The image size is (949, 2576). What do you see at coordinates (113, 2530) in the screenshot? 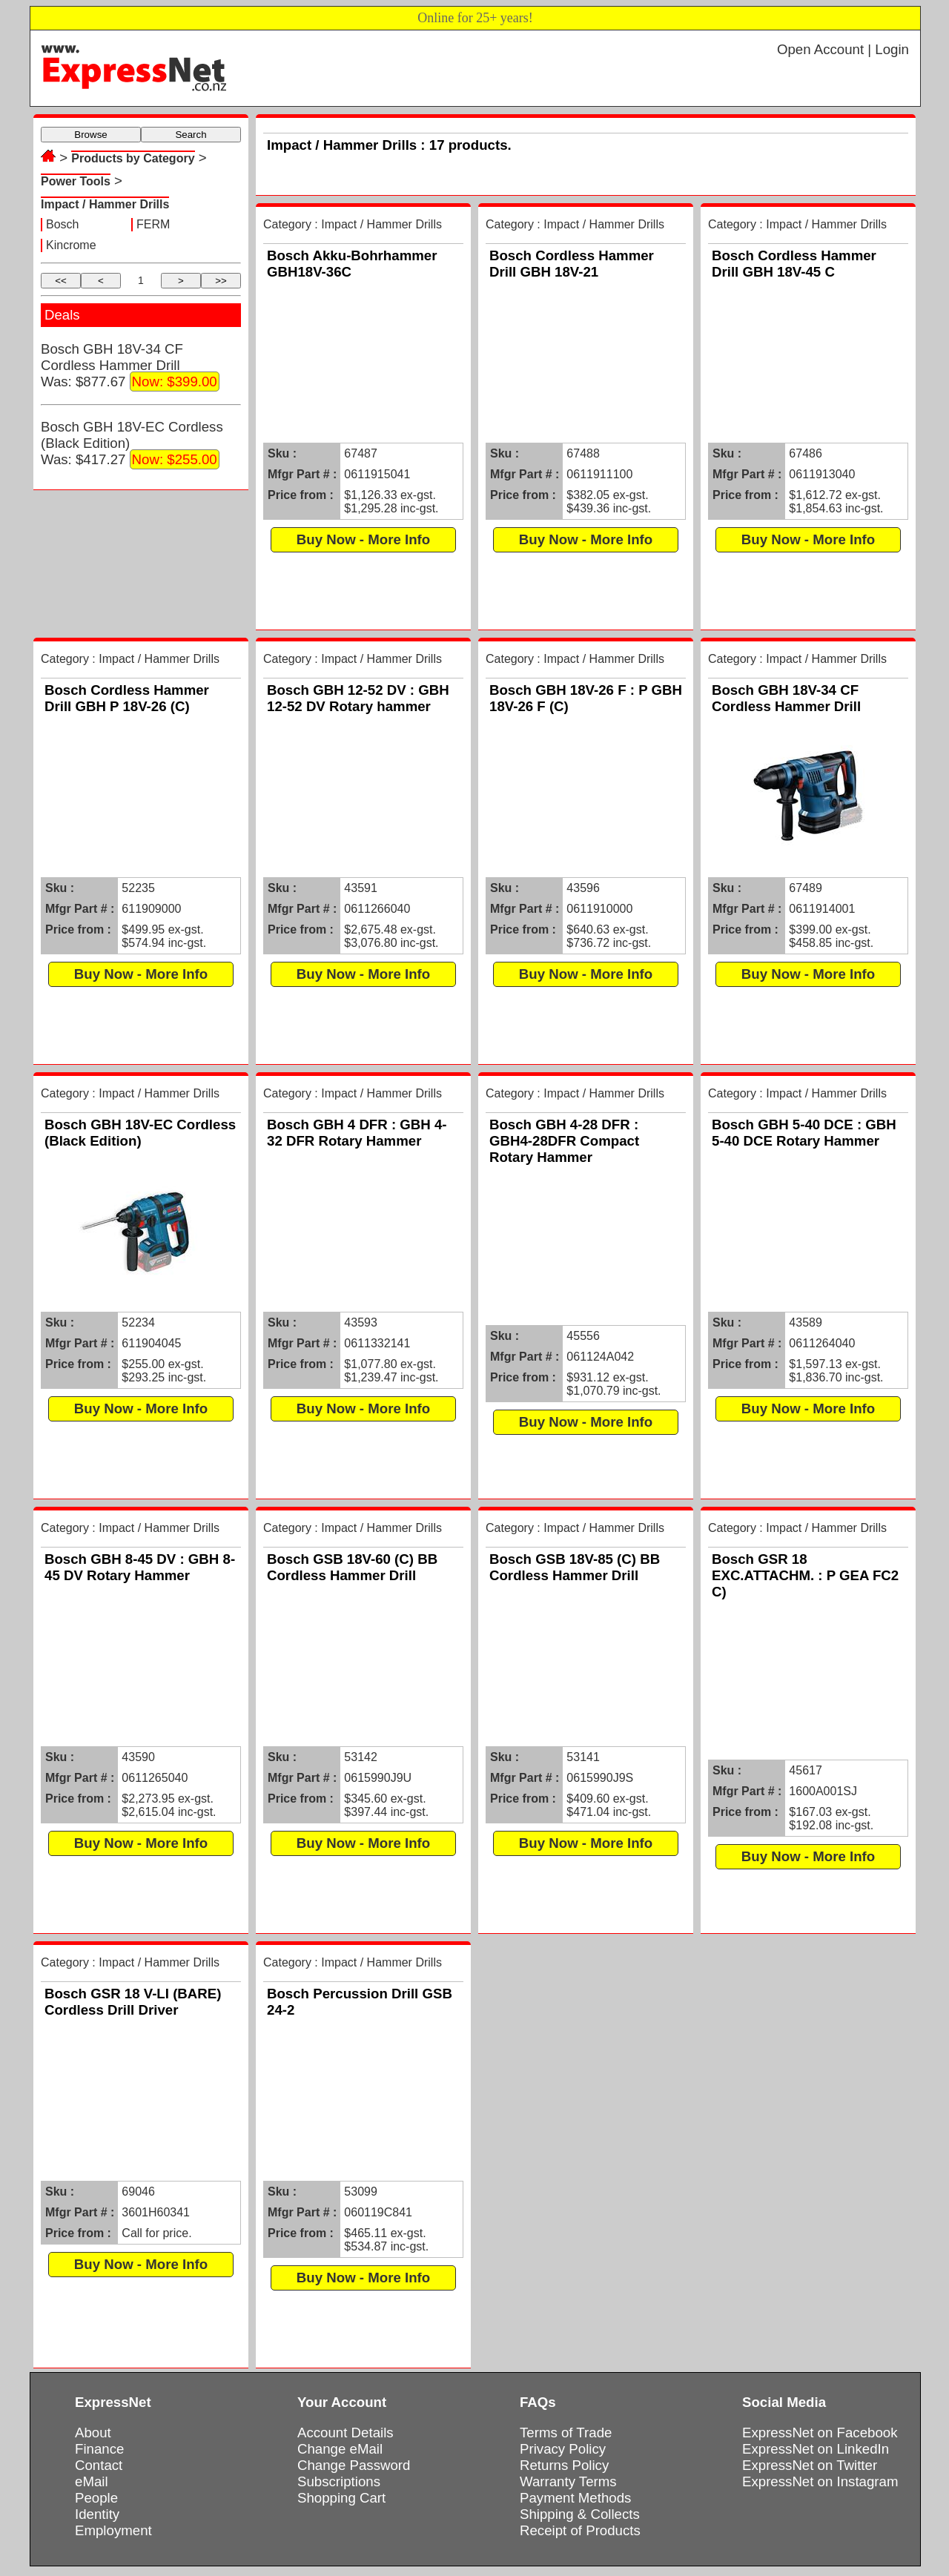
I see `Employment` at bounding box center [113, 2530].